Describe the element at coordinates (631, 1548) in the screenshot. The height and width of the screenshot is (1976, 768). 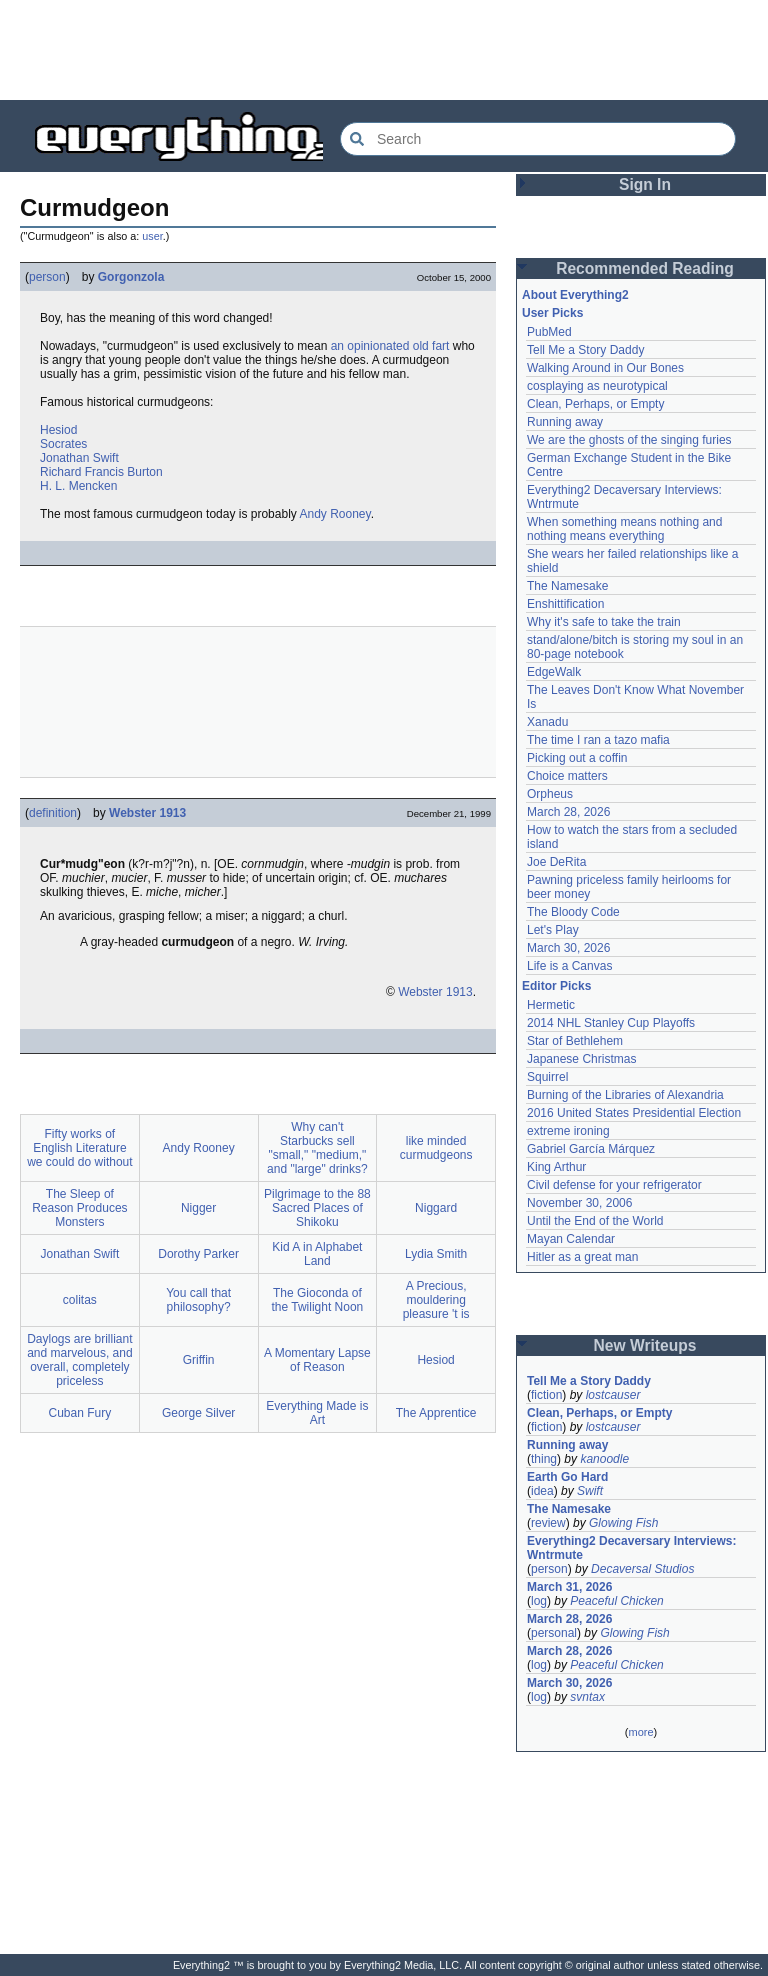
I see `Everything2 Decaversary Interviews: Wntrmute` at that location.